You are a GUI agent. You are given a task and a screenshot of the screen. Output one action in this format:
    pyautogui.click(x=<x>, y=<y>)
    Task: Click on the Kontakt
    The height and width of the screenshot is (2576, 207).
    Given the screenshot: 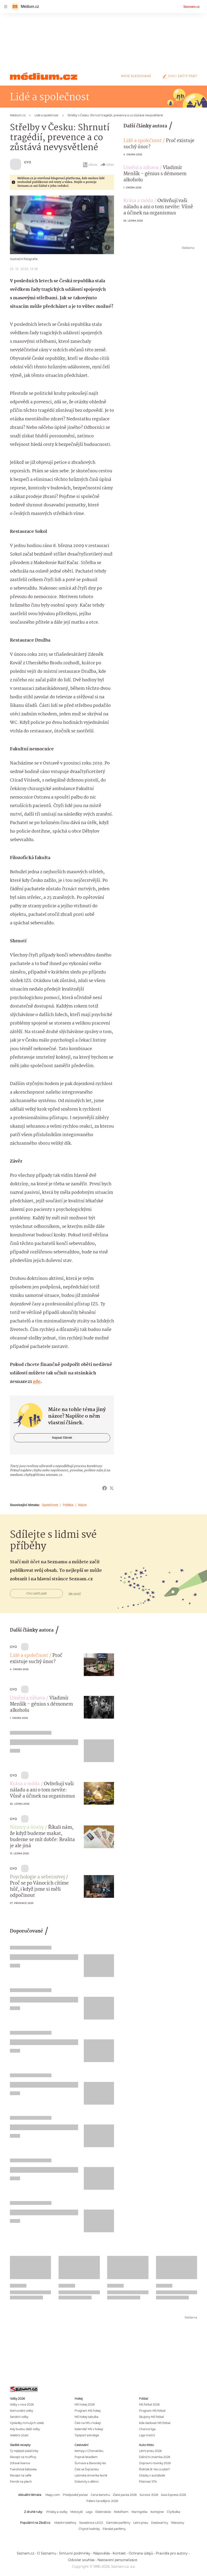 What is the action you would take?
    pyautogui.click(x=119, y=2553)
    